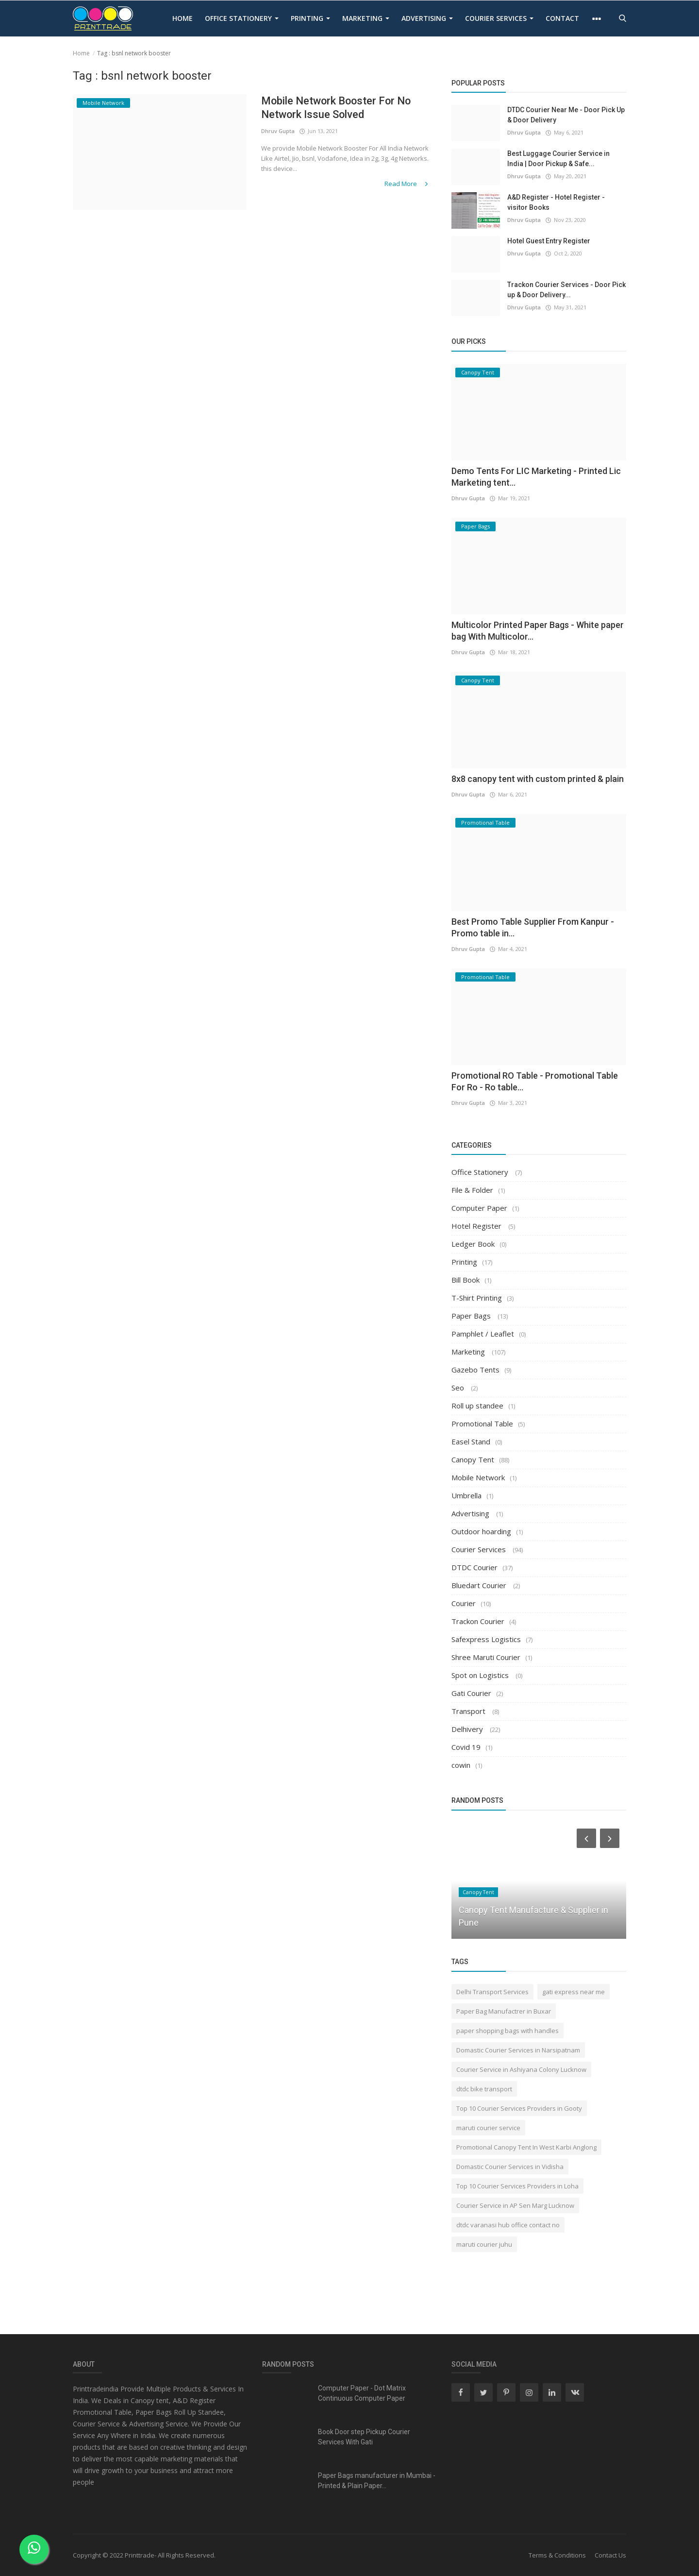  I want to click on gati express near me, so click(573, 1991).